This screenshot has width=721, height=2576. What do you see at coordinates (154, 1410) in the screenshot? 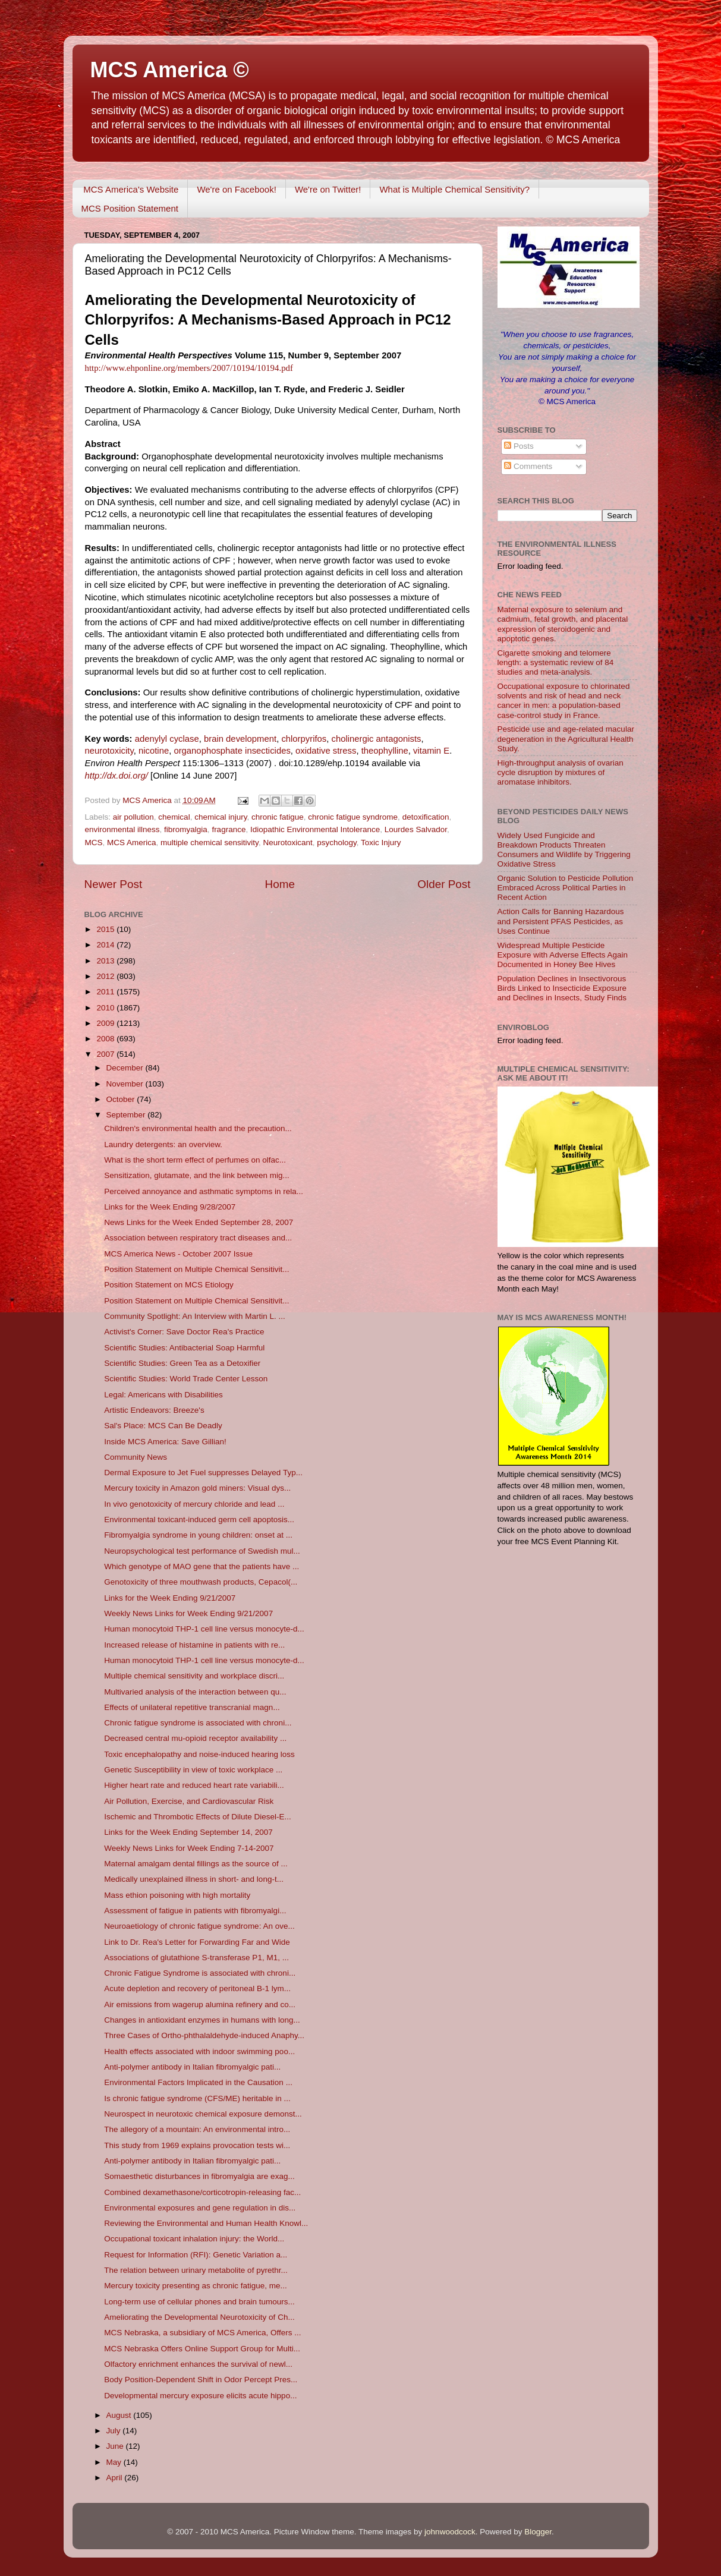
I see `Artistic Endeavors: Breeze's` at bounding box center [154, 1410].